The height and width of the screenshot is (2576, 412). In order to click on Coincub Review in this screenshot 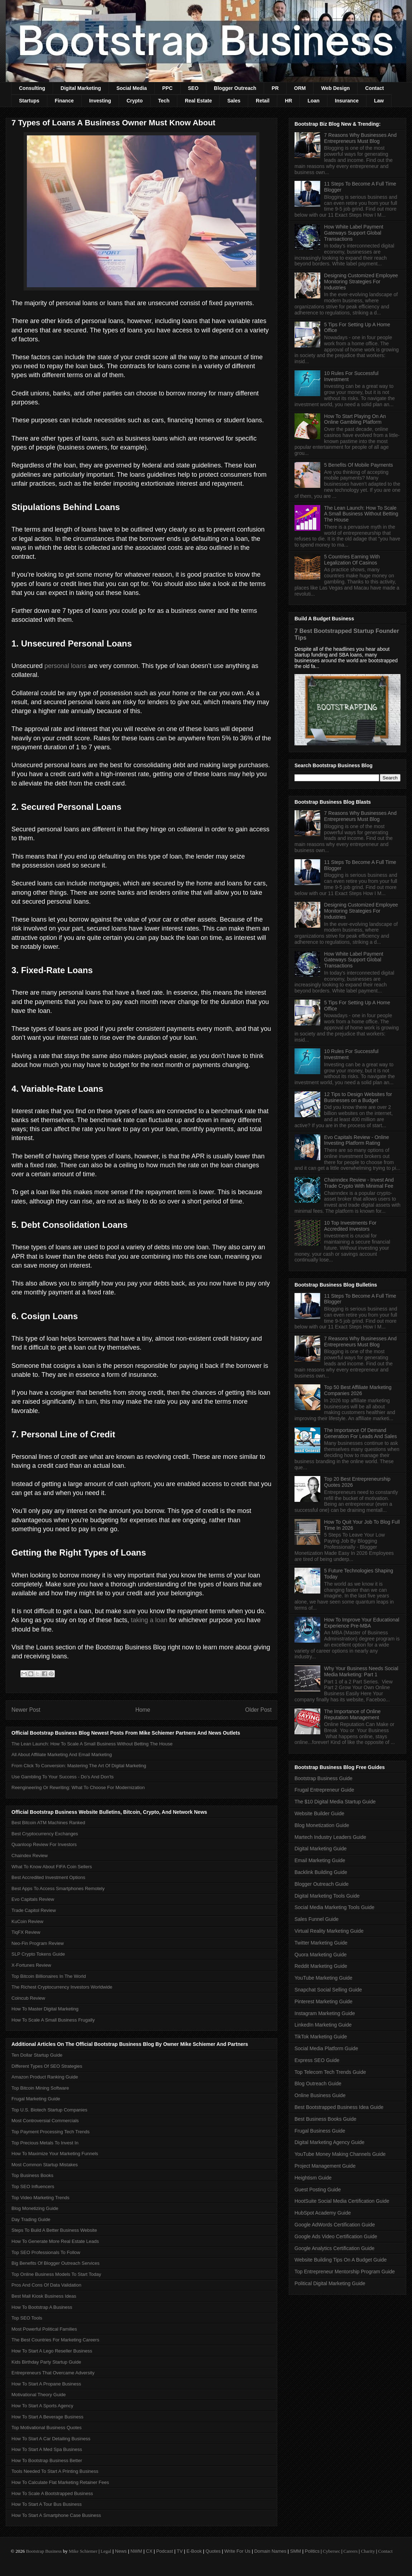, I will do `click(28, 1998)`.